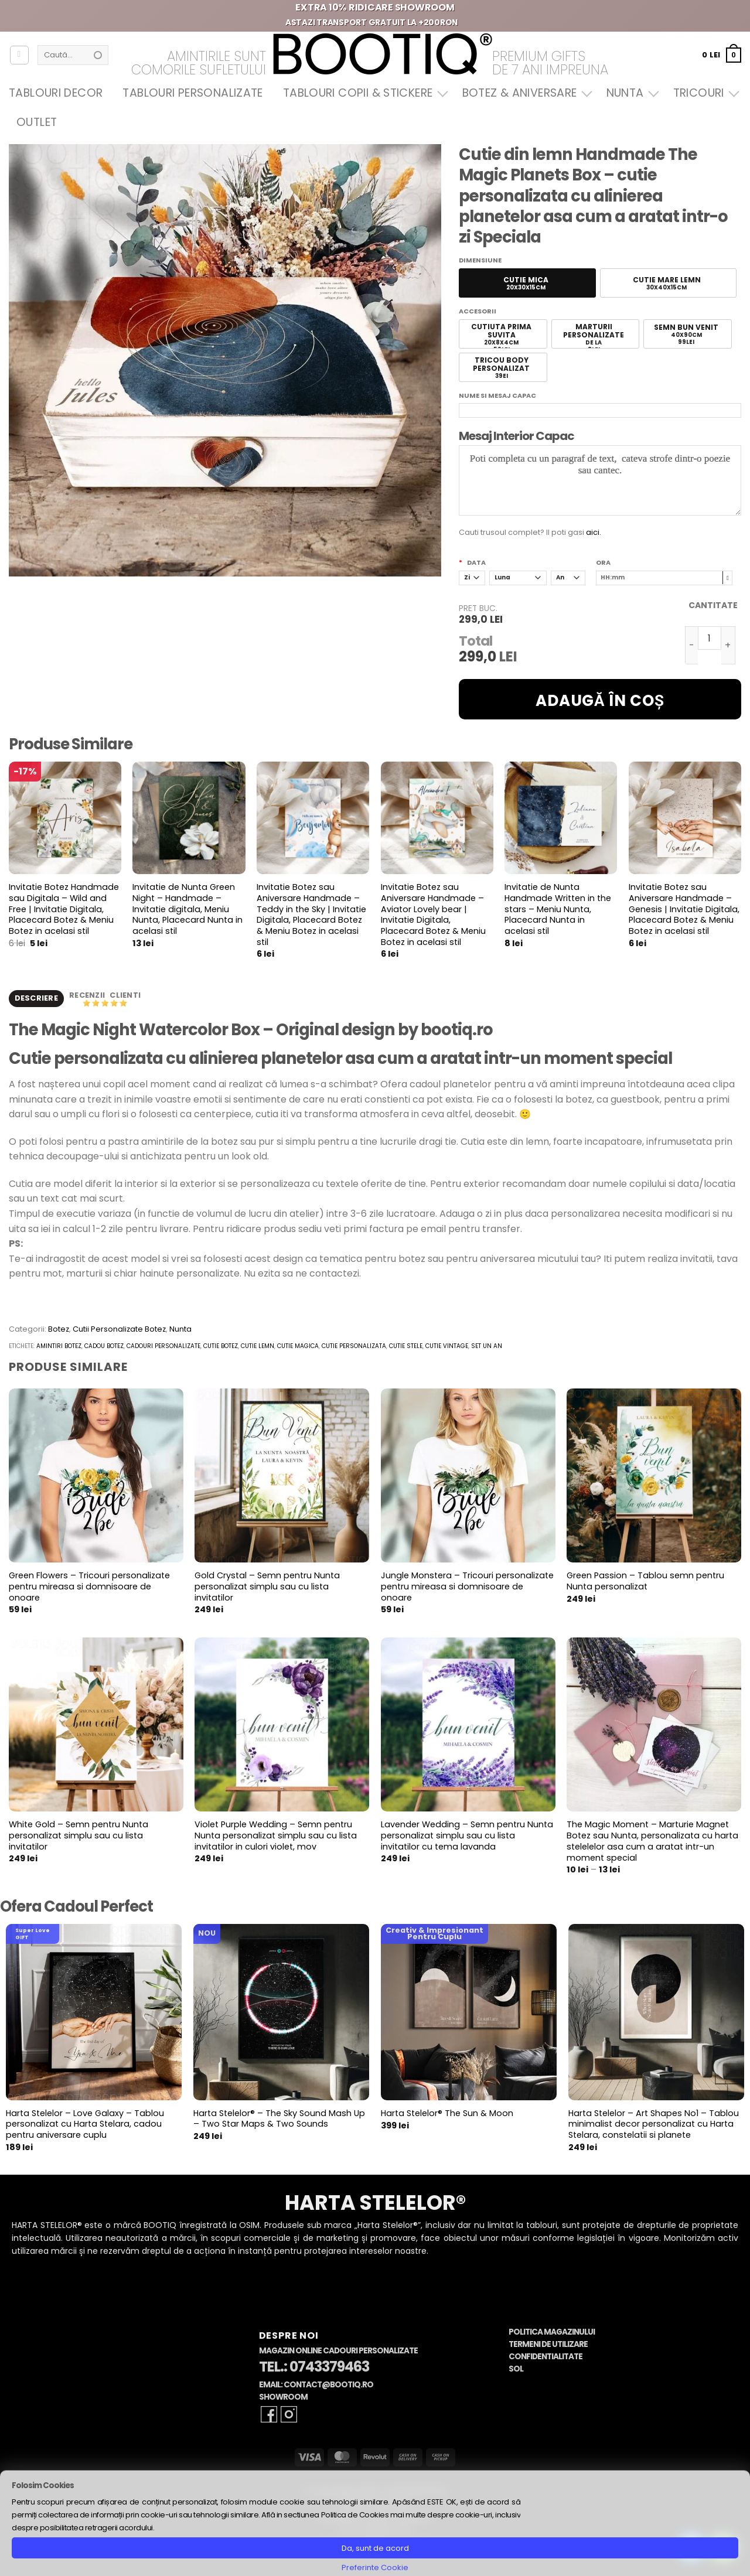  What do you see at coordinates (446, 1347) in the screenshot?
I see `cutie vintage` at bounding box center [446, 1347].